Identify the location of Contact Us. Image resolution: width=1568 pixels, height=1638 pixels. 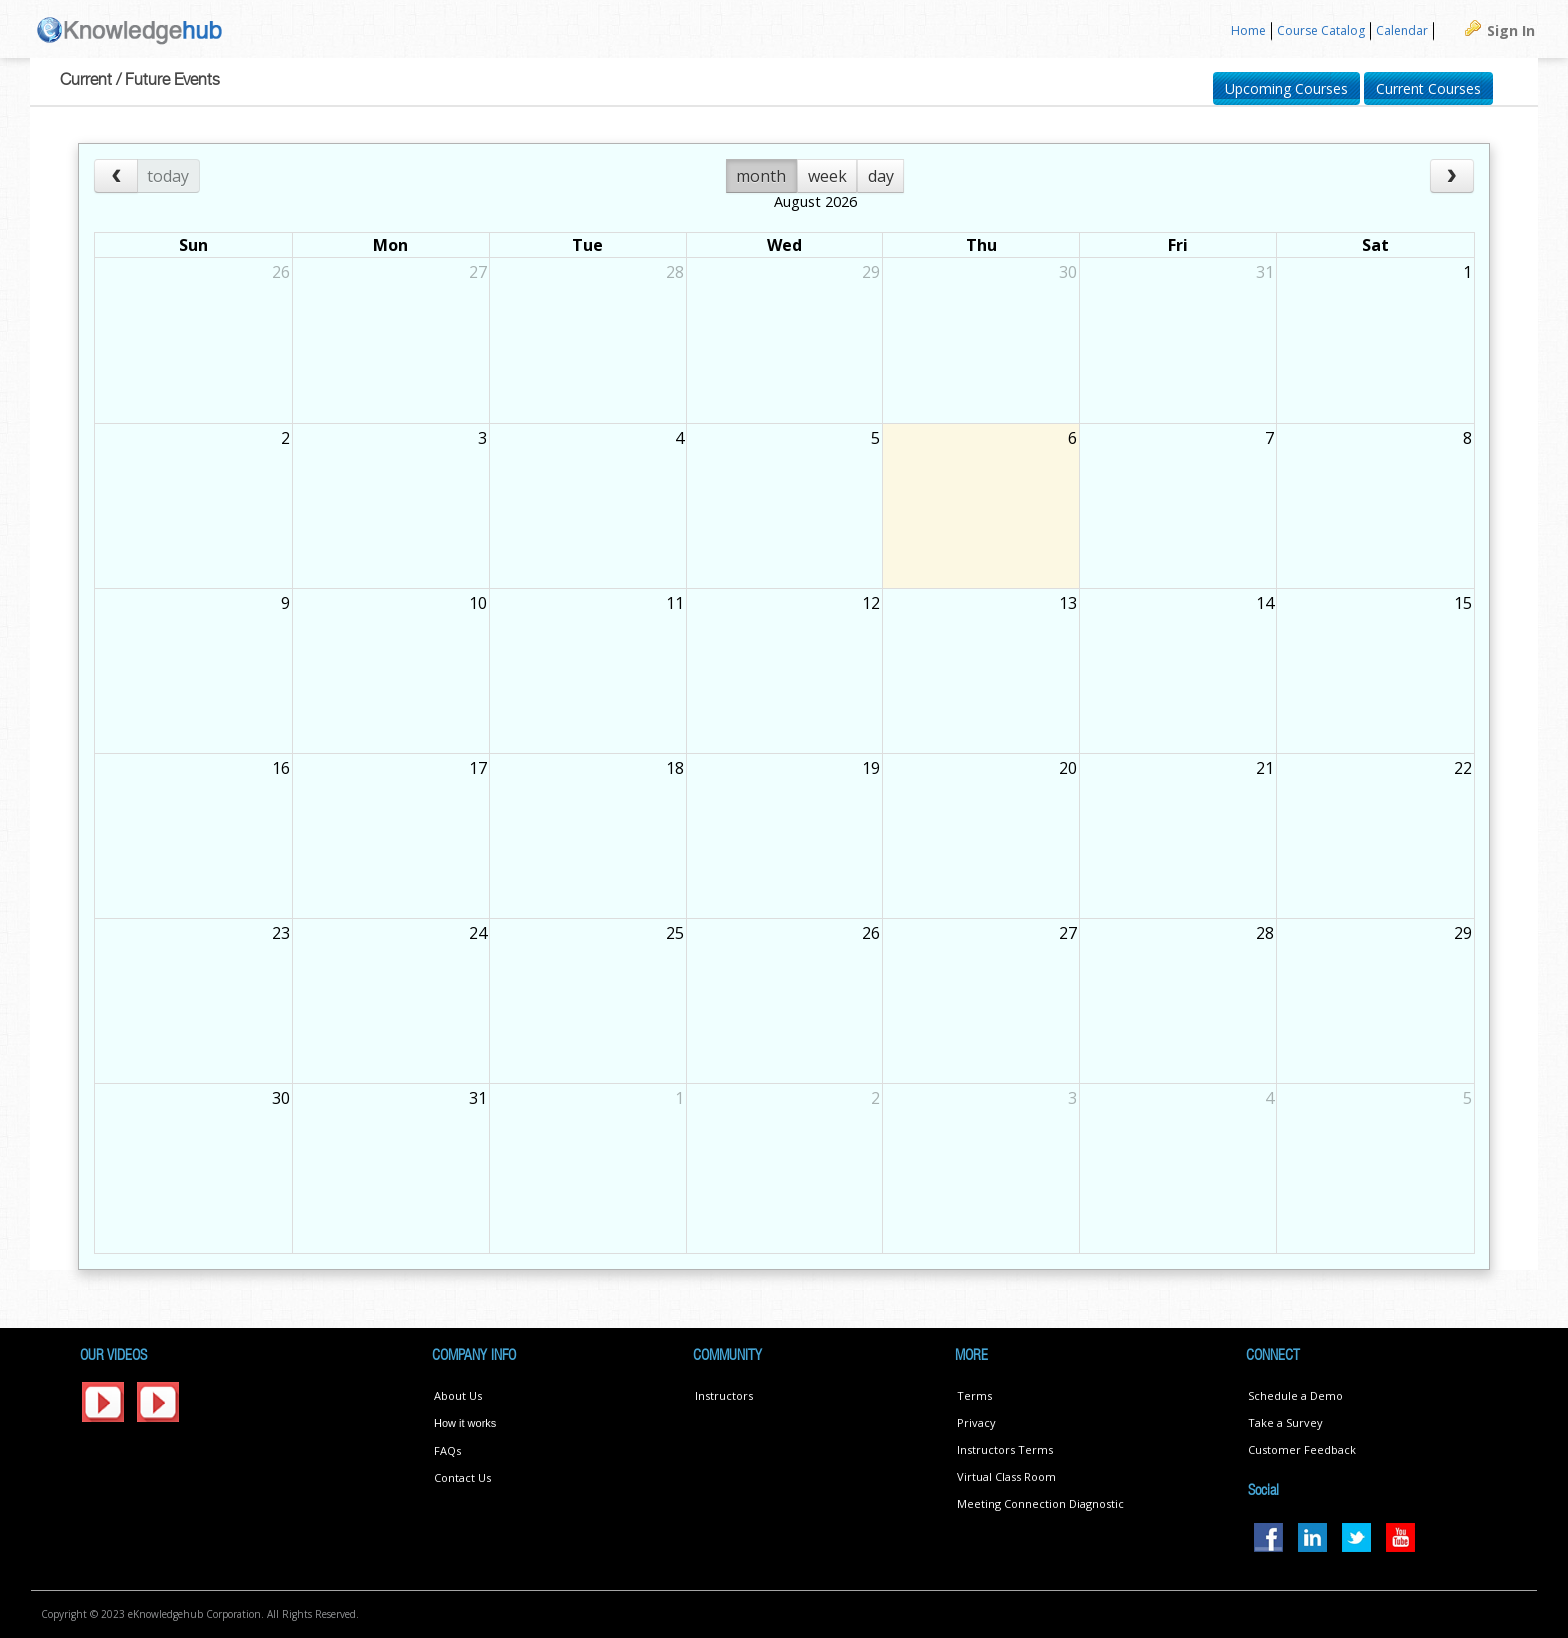
(462, 1477).